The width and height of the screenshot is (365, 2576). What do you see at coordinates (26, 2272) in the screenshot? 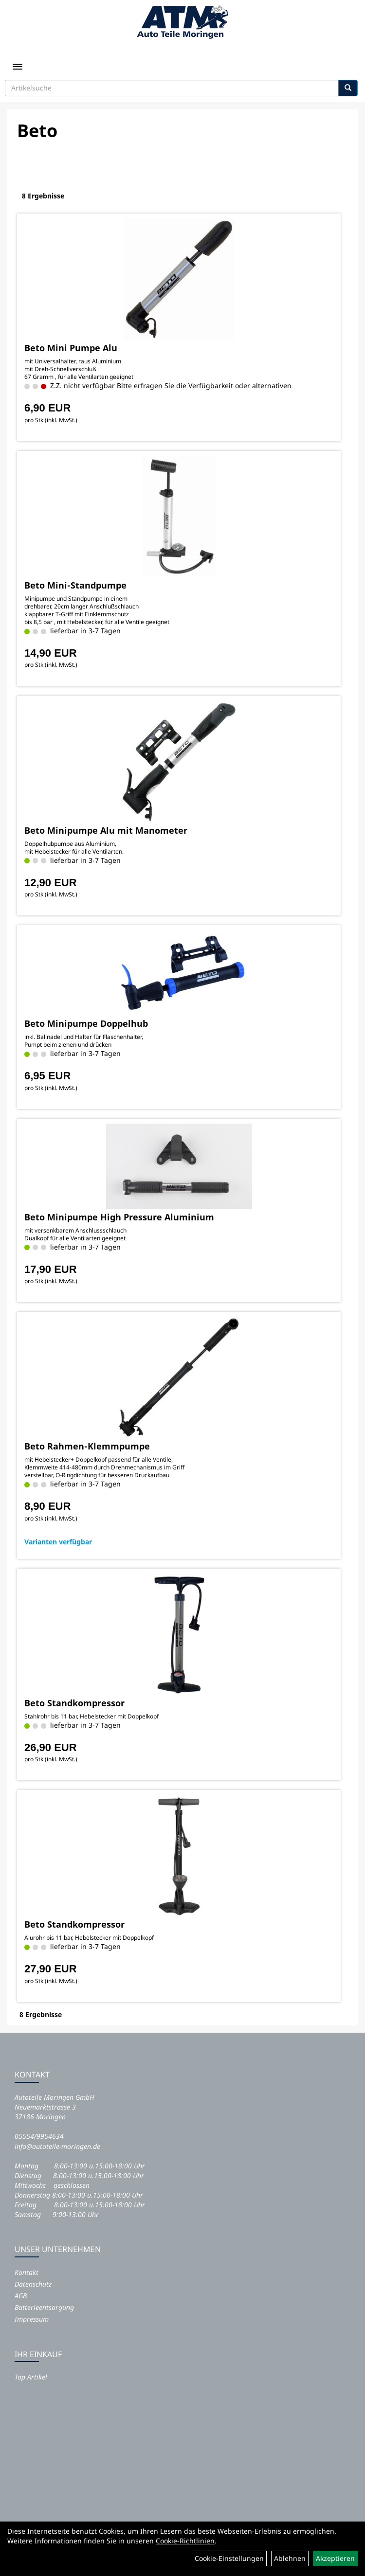
I see `Kontakt` at bounding box center [26, 2272].